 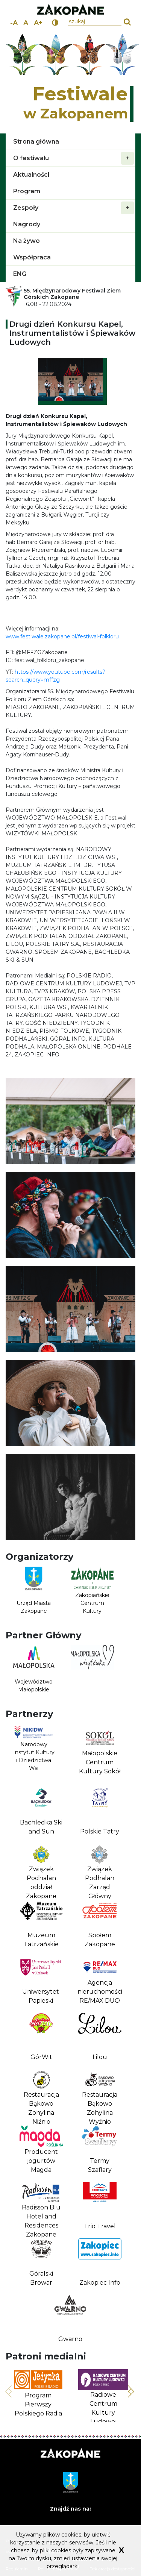 I want to click on Program, so click(x=26, y=191).